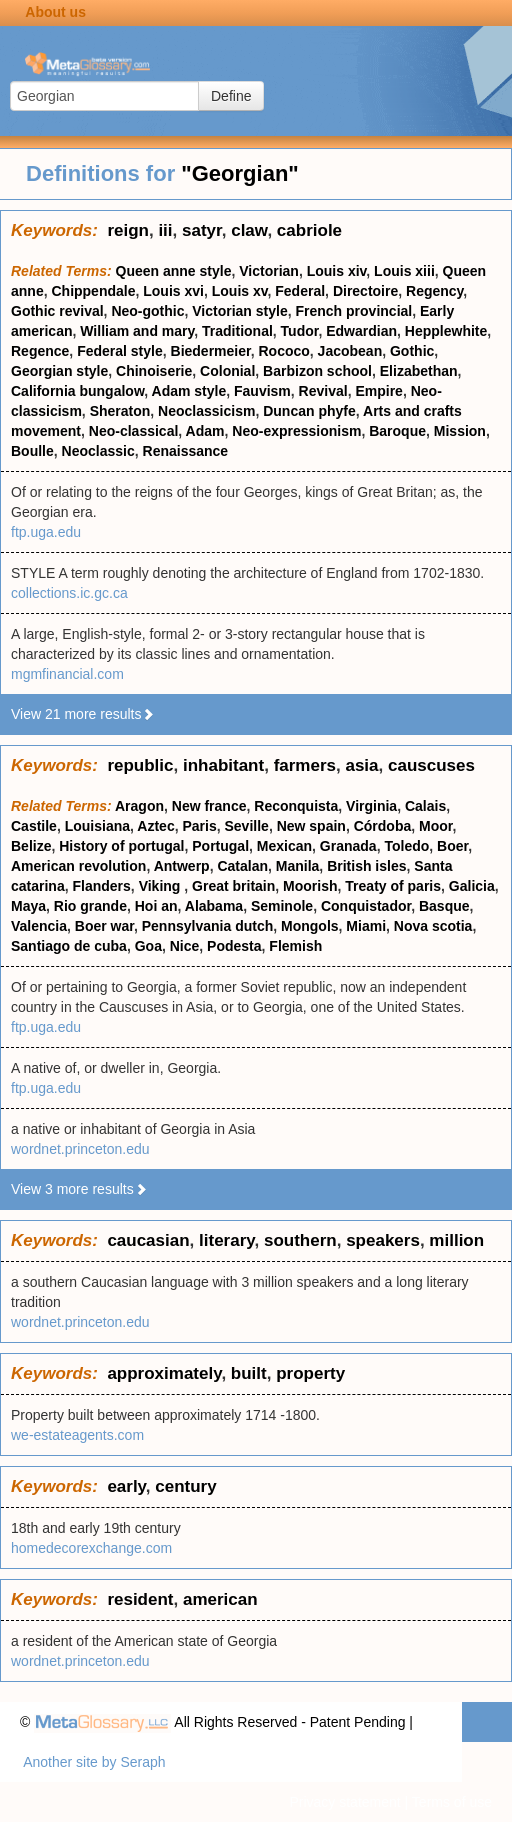  Describe the element at coordinates (185, 1486) in the screenshot. I see `century` at that location.